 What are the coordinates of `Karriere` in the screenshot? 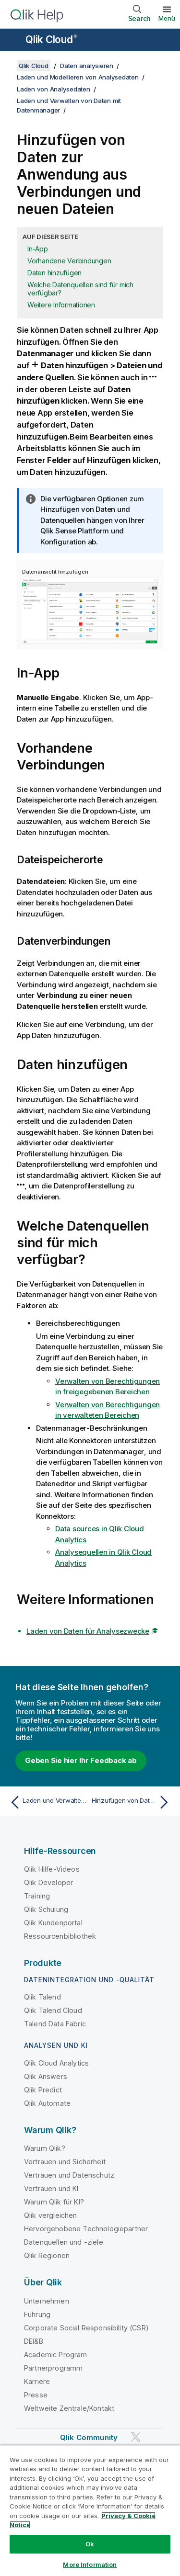 It's located at (37, 2381).